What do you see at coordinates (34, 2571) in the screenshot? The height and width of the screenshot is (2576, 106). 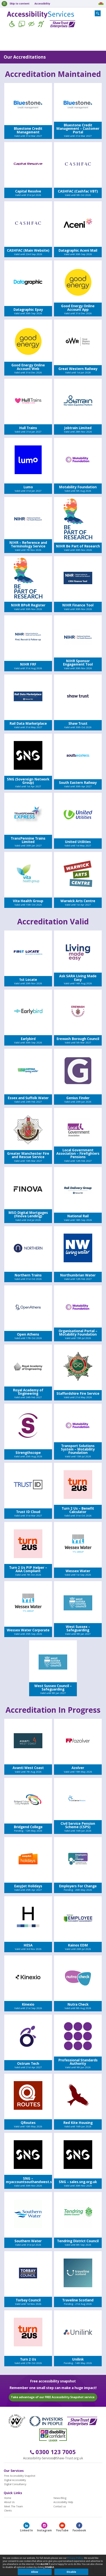 I see `Allow [button]` at bounding box center [34, 2571].